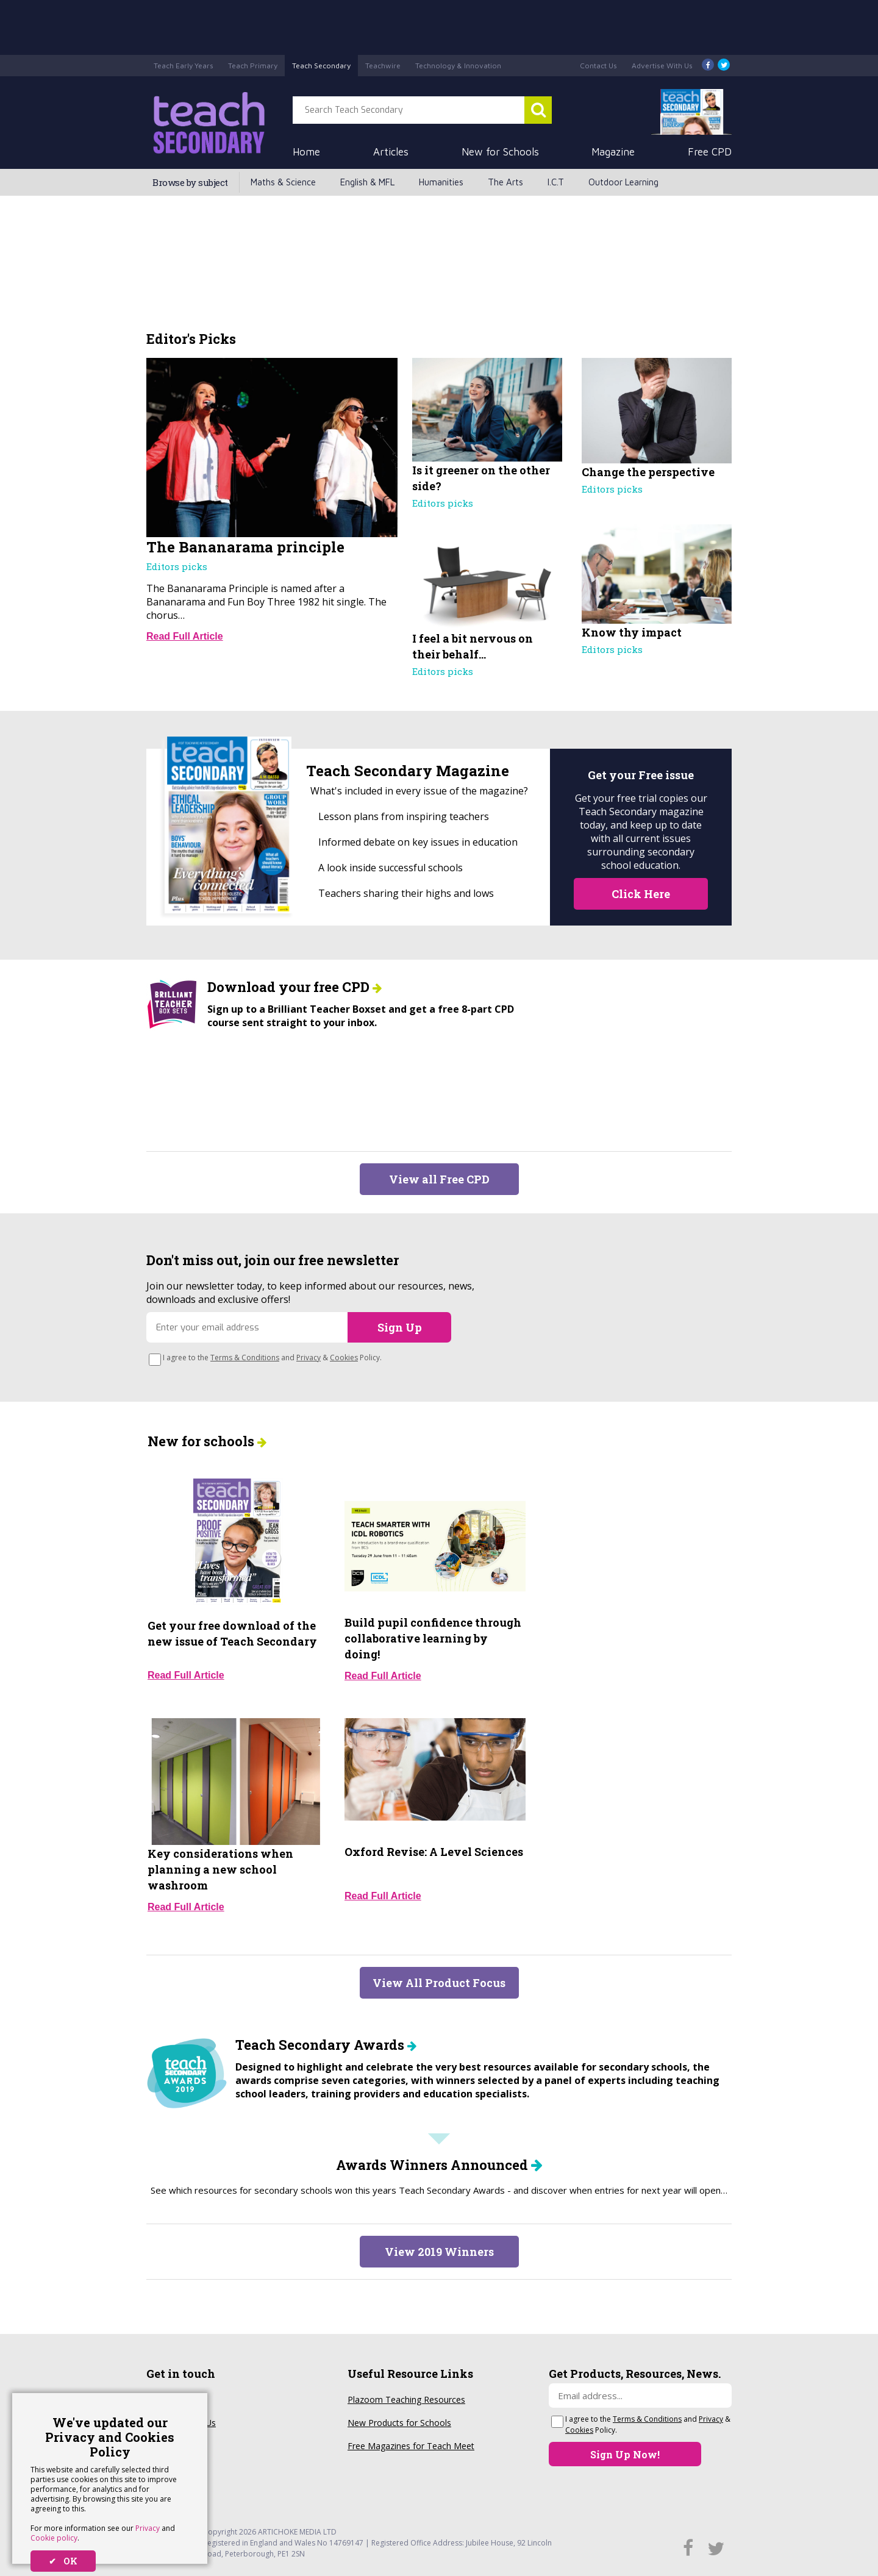 This screenshot has height=2576, width=878. Describe the element at coordinates (441, 182) in the screenshot. I see `Humanities` at that location.